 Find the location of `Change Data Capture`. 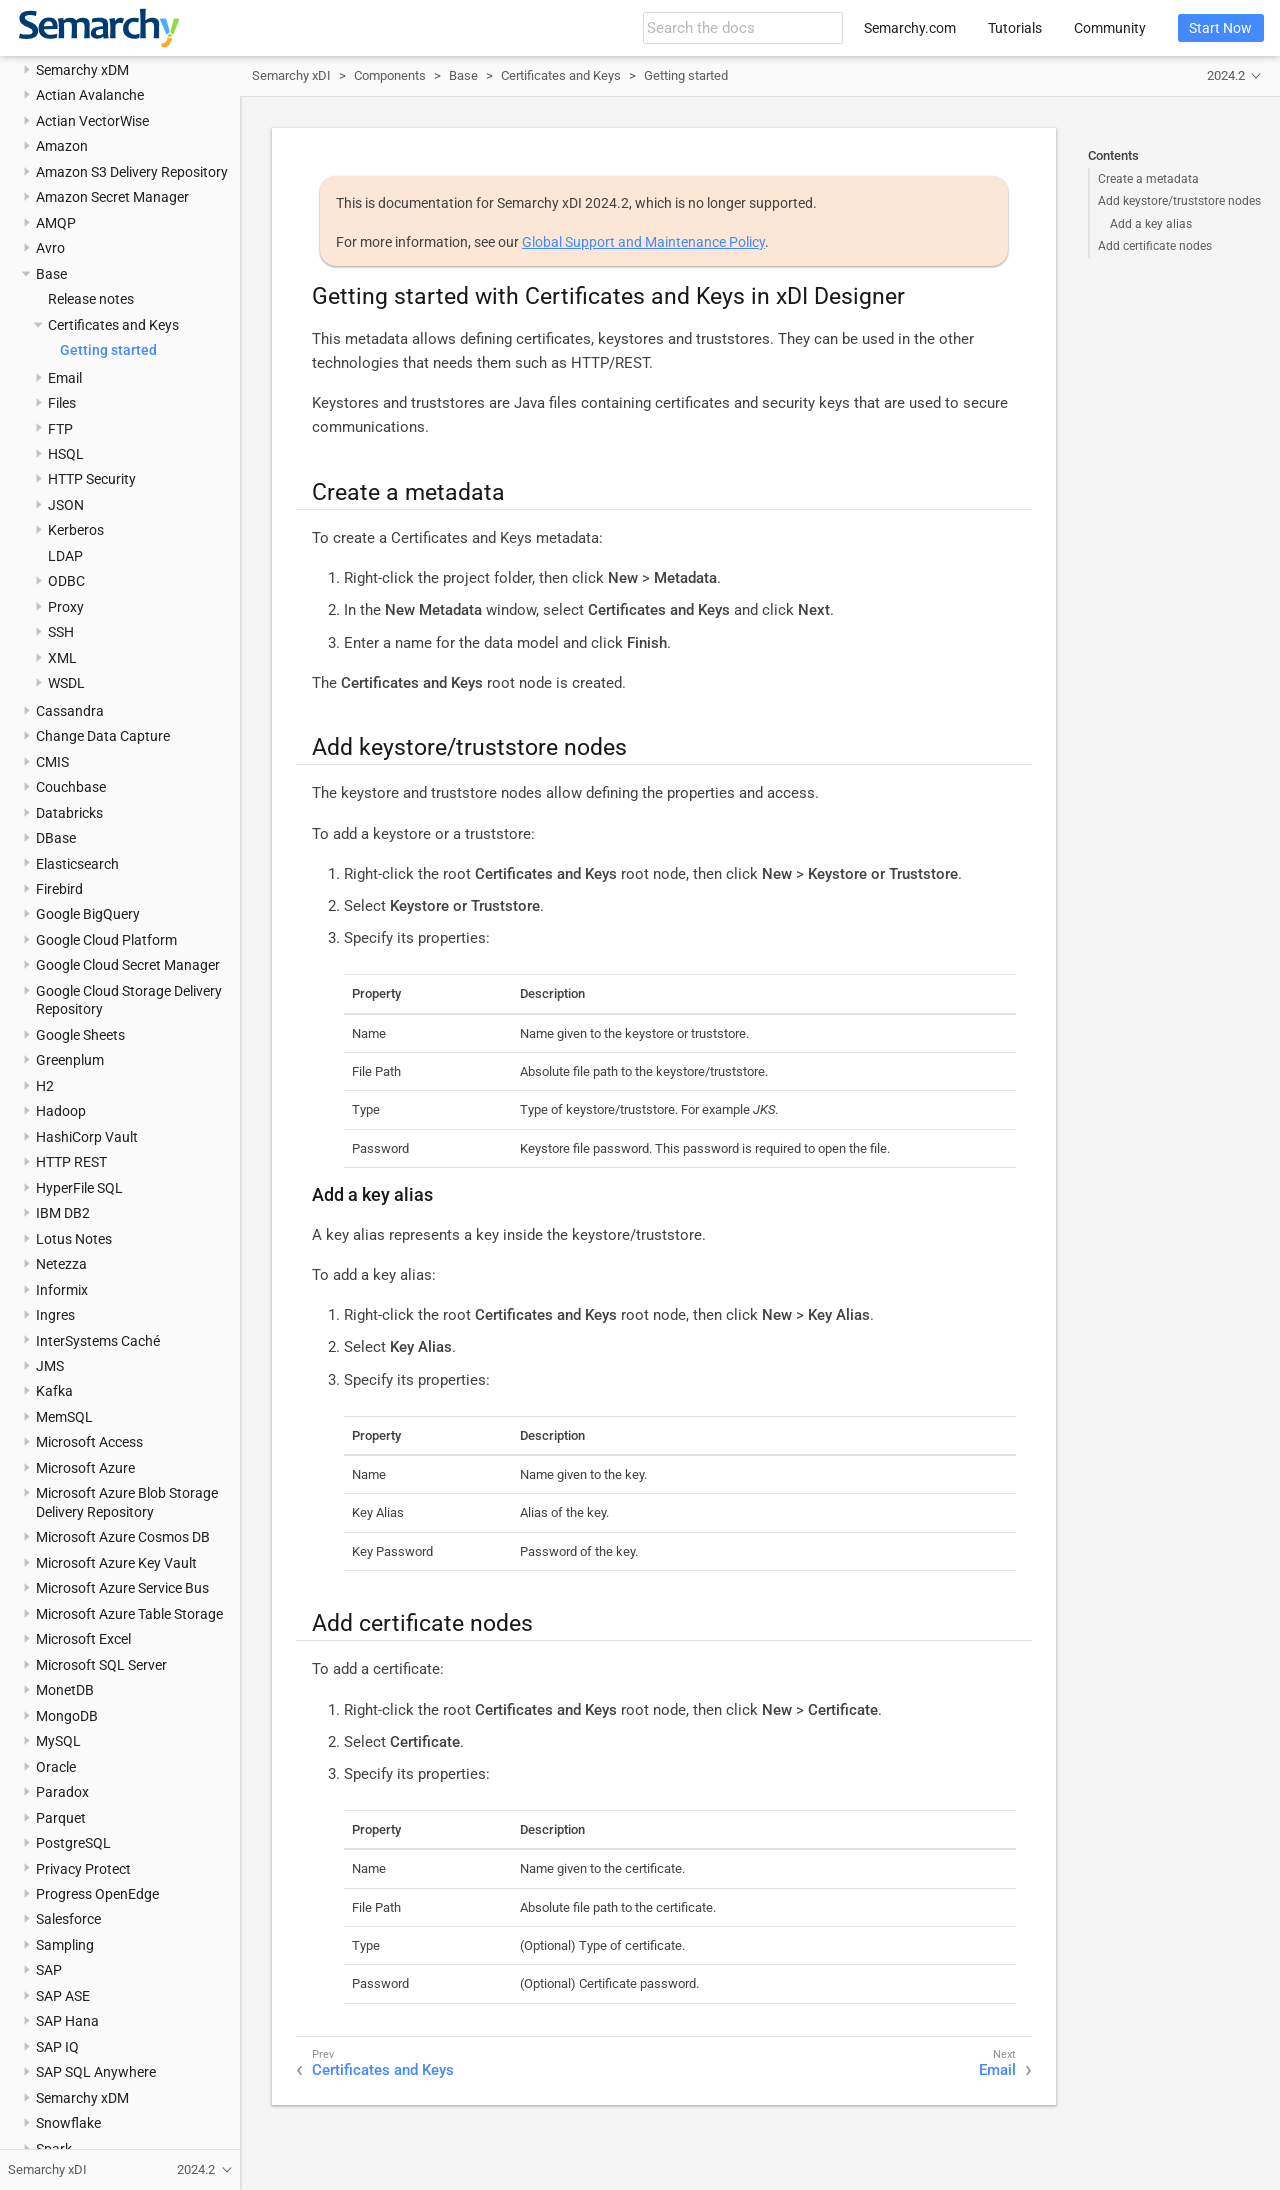

Change Data Capture is located at coordinates (103, 736).